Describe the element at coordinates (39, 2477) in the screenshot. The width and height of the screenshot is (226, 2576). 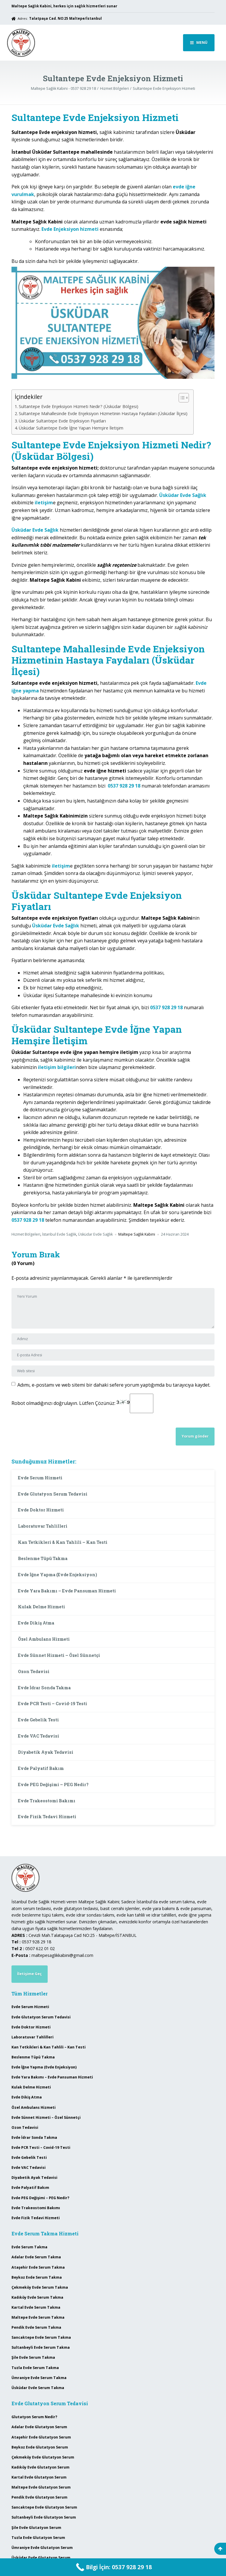
I see `Kartal Evde Glutatyon Serum` at that location.